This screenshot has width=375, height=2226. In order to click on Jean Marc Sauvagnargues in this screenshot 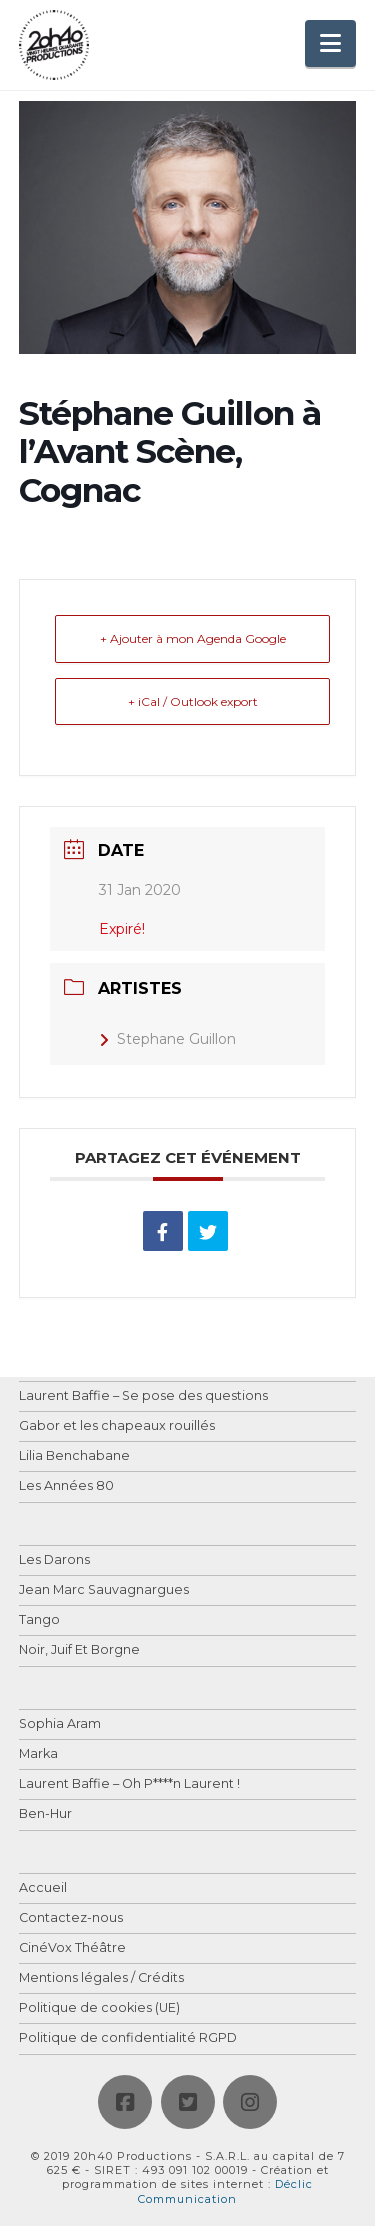, I will do `click(104, 1590)`.